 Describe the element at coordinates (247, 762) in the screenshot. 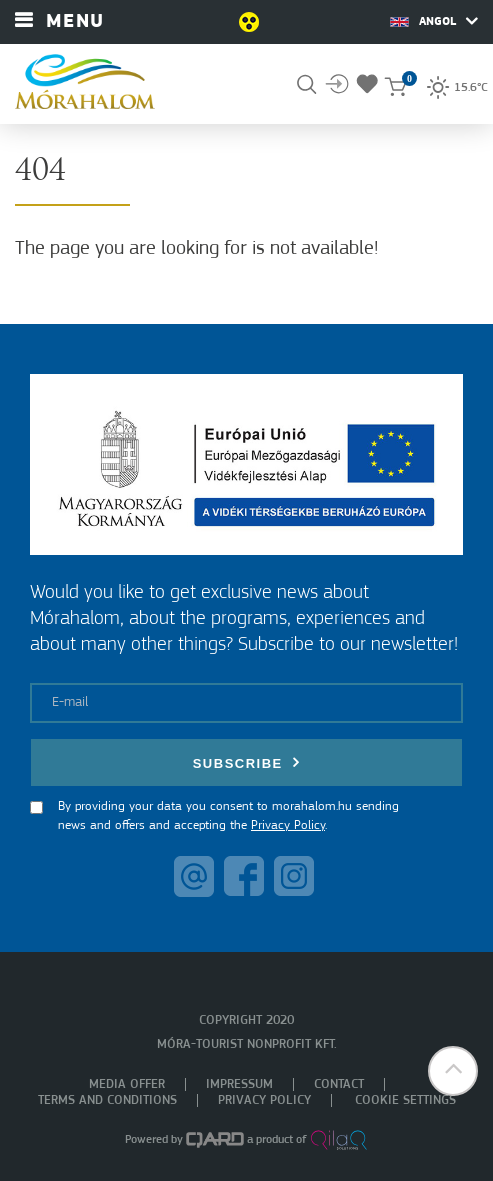

I see `Subscribe` at that location.